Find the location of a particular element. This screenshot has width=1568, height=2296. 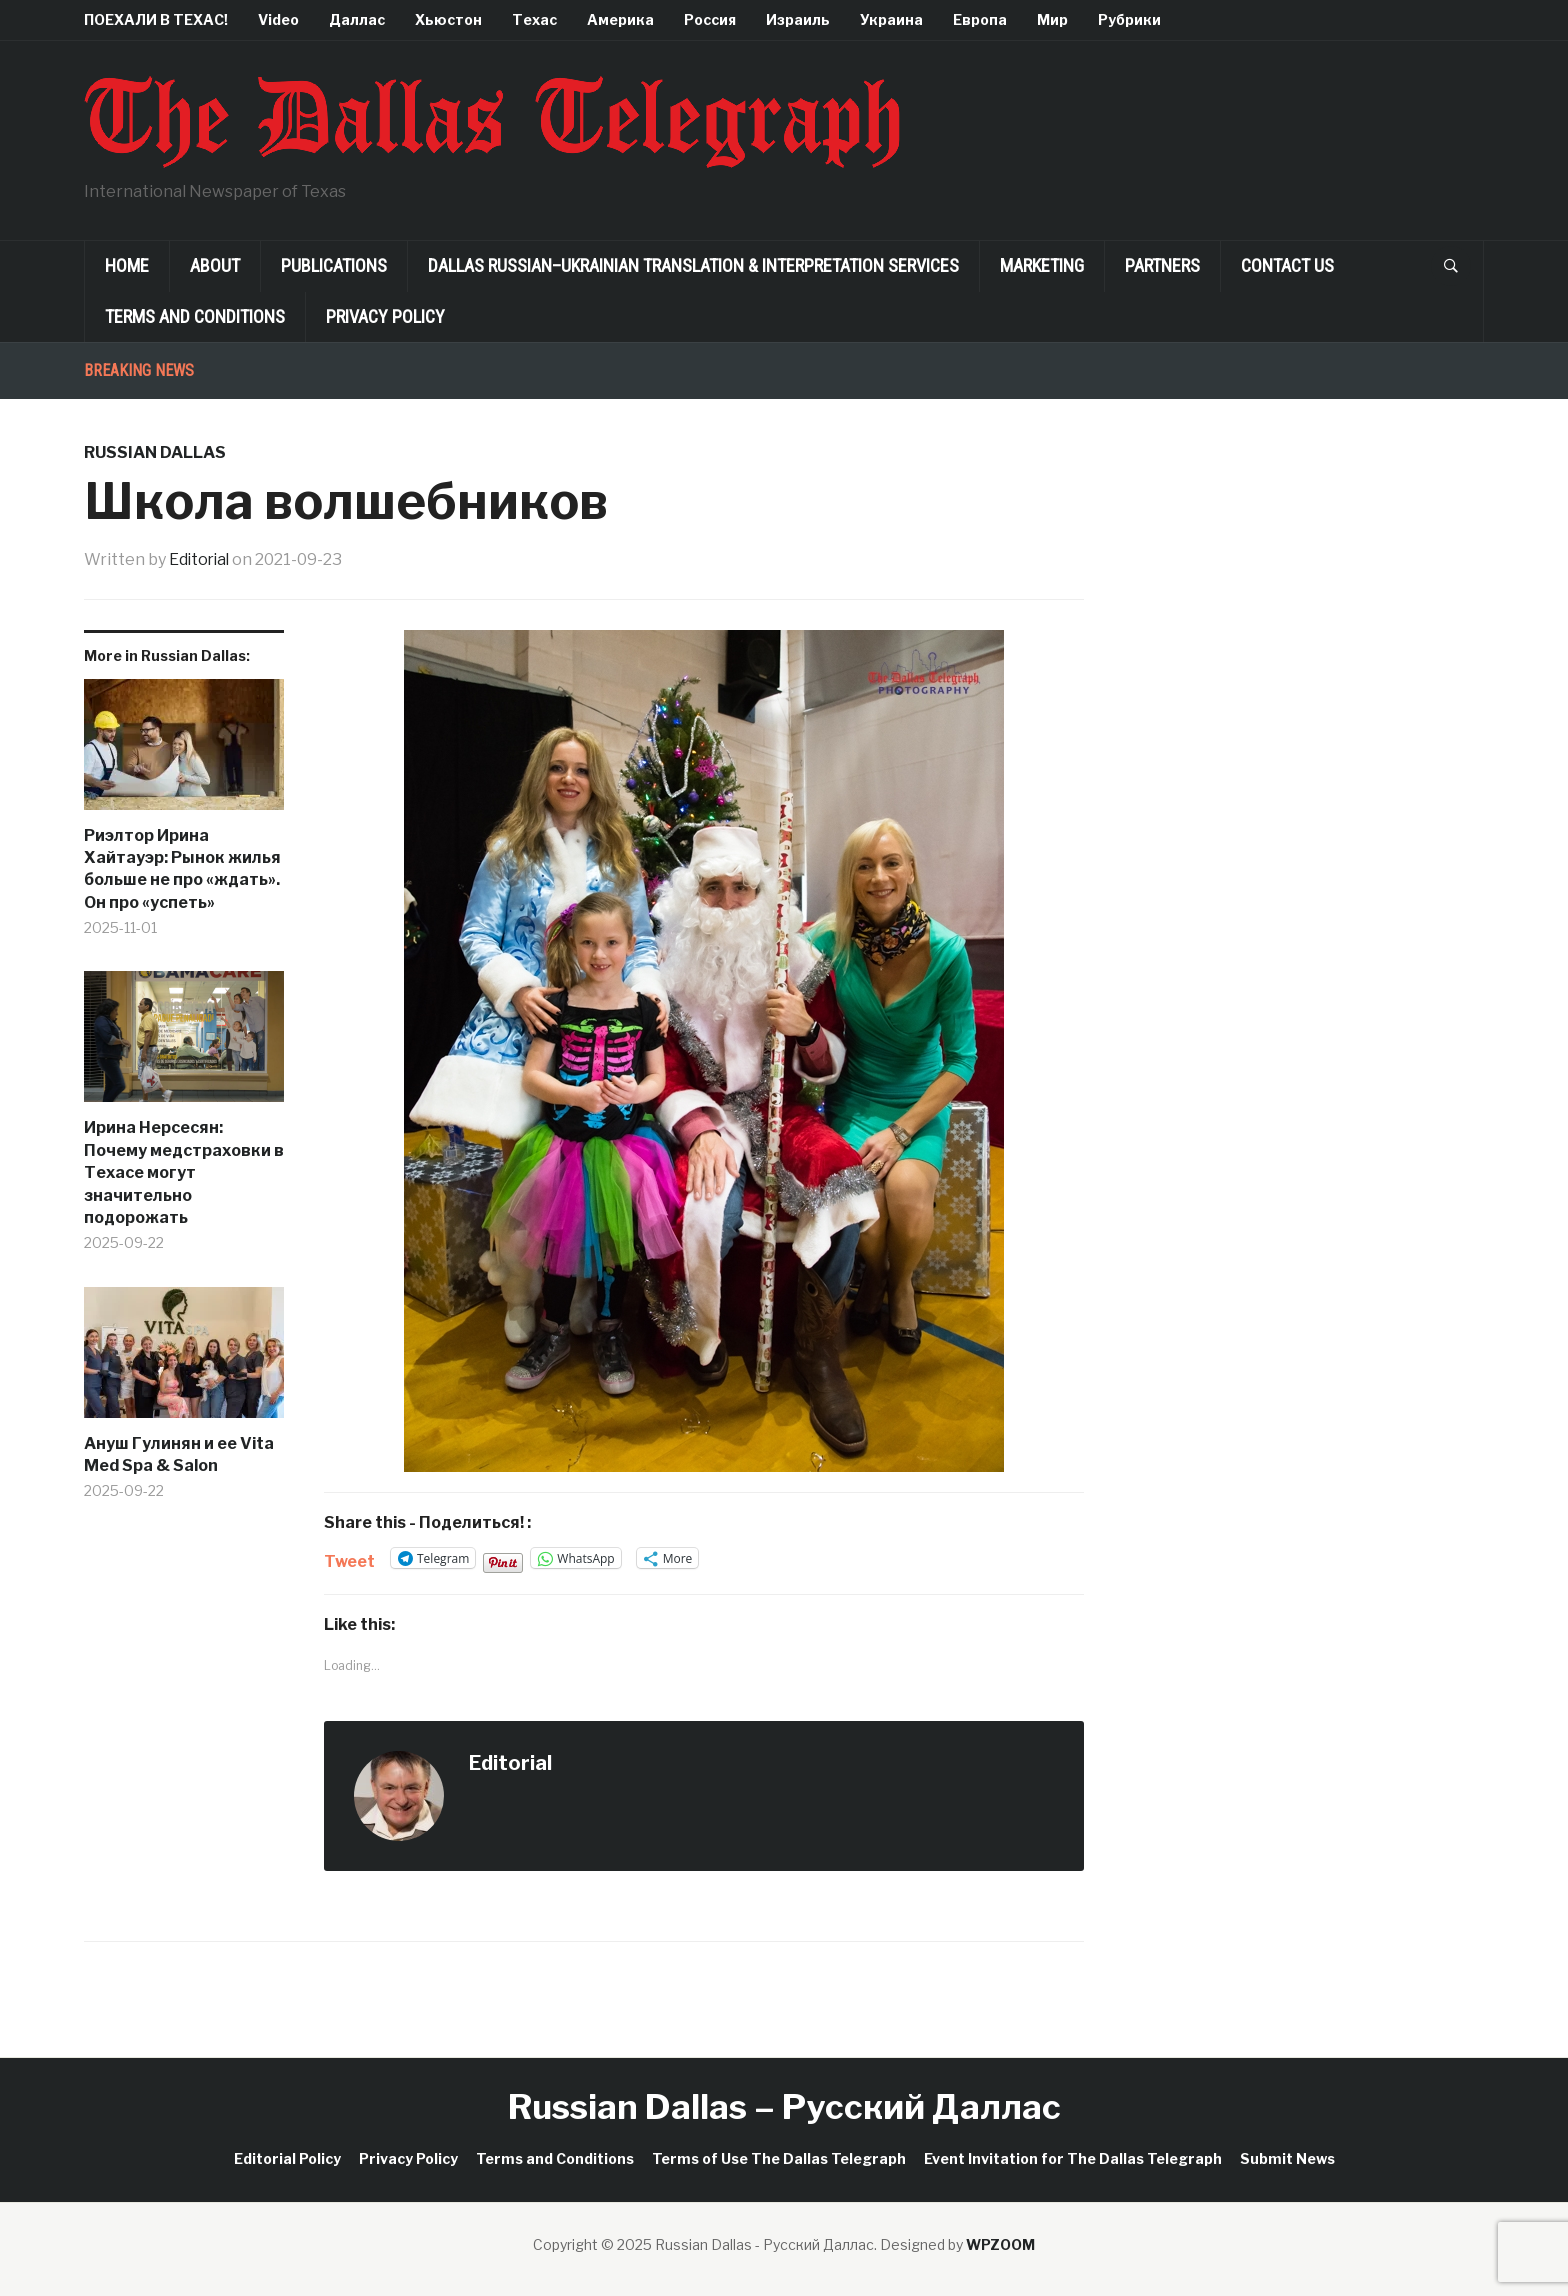

Ирина Нерсесян: Почему медстраховки в Техасе могут значительно подорожать is located at coordinates (184, 1172).